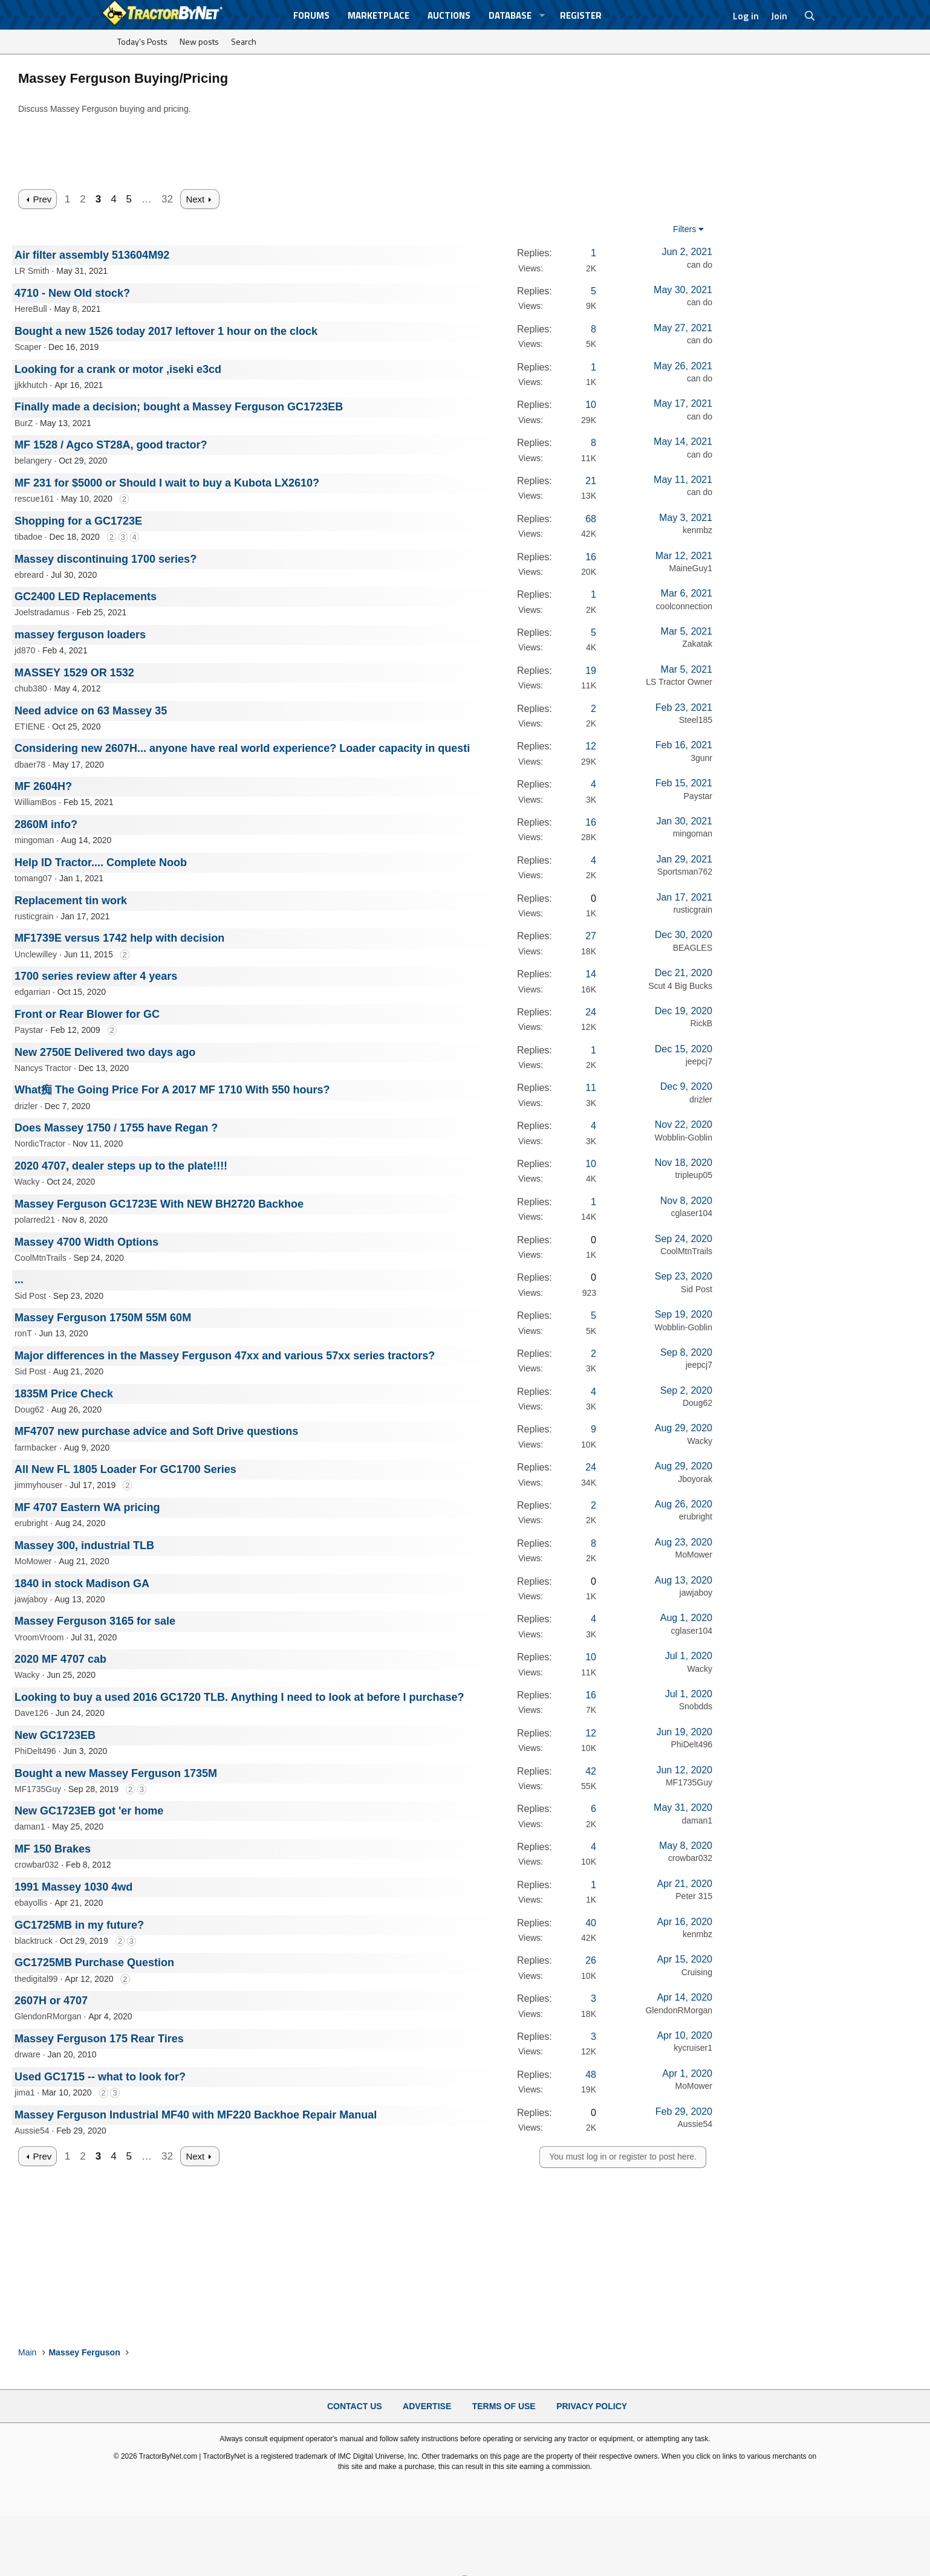 Image resolution: width=930 pixels, height=2576 pixels. What do you see at coordinates (29, 575) in the screenshot?
I see `ebreard` at bounding box center [29, 575].